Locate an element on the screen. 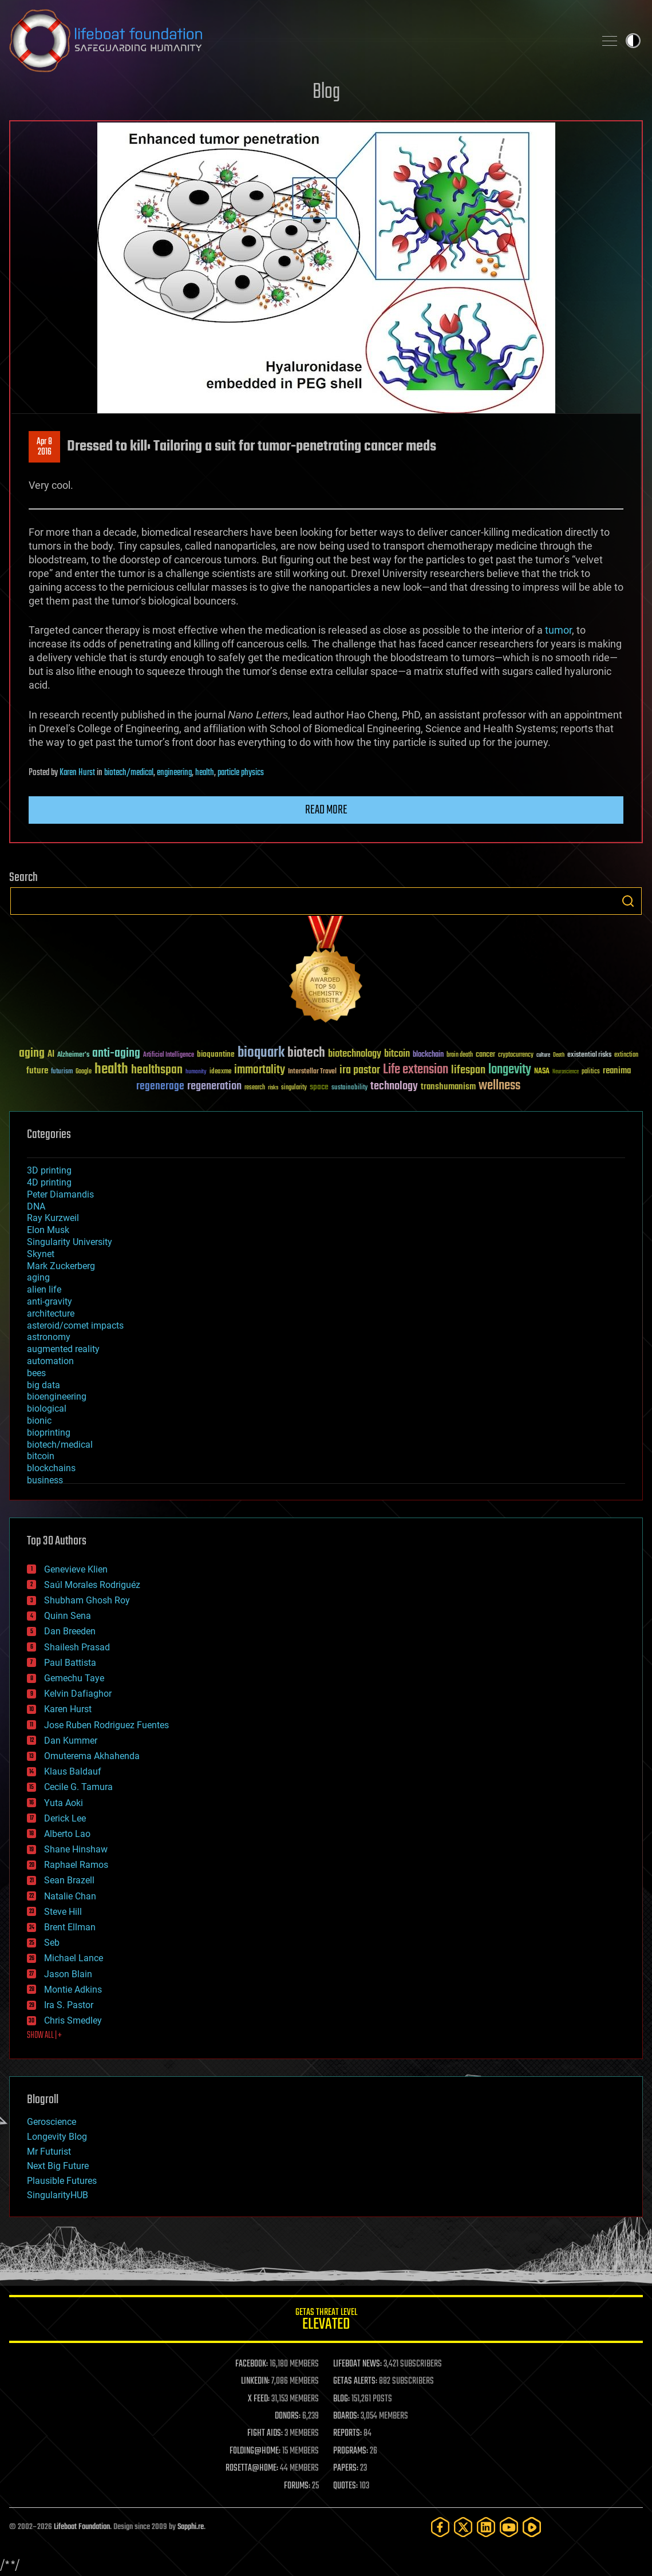 The height and width of the screenshot is (2576, 652). Elon Musk is located at coordinates (48, 1229).